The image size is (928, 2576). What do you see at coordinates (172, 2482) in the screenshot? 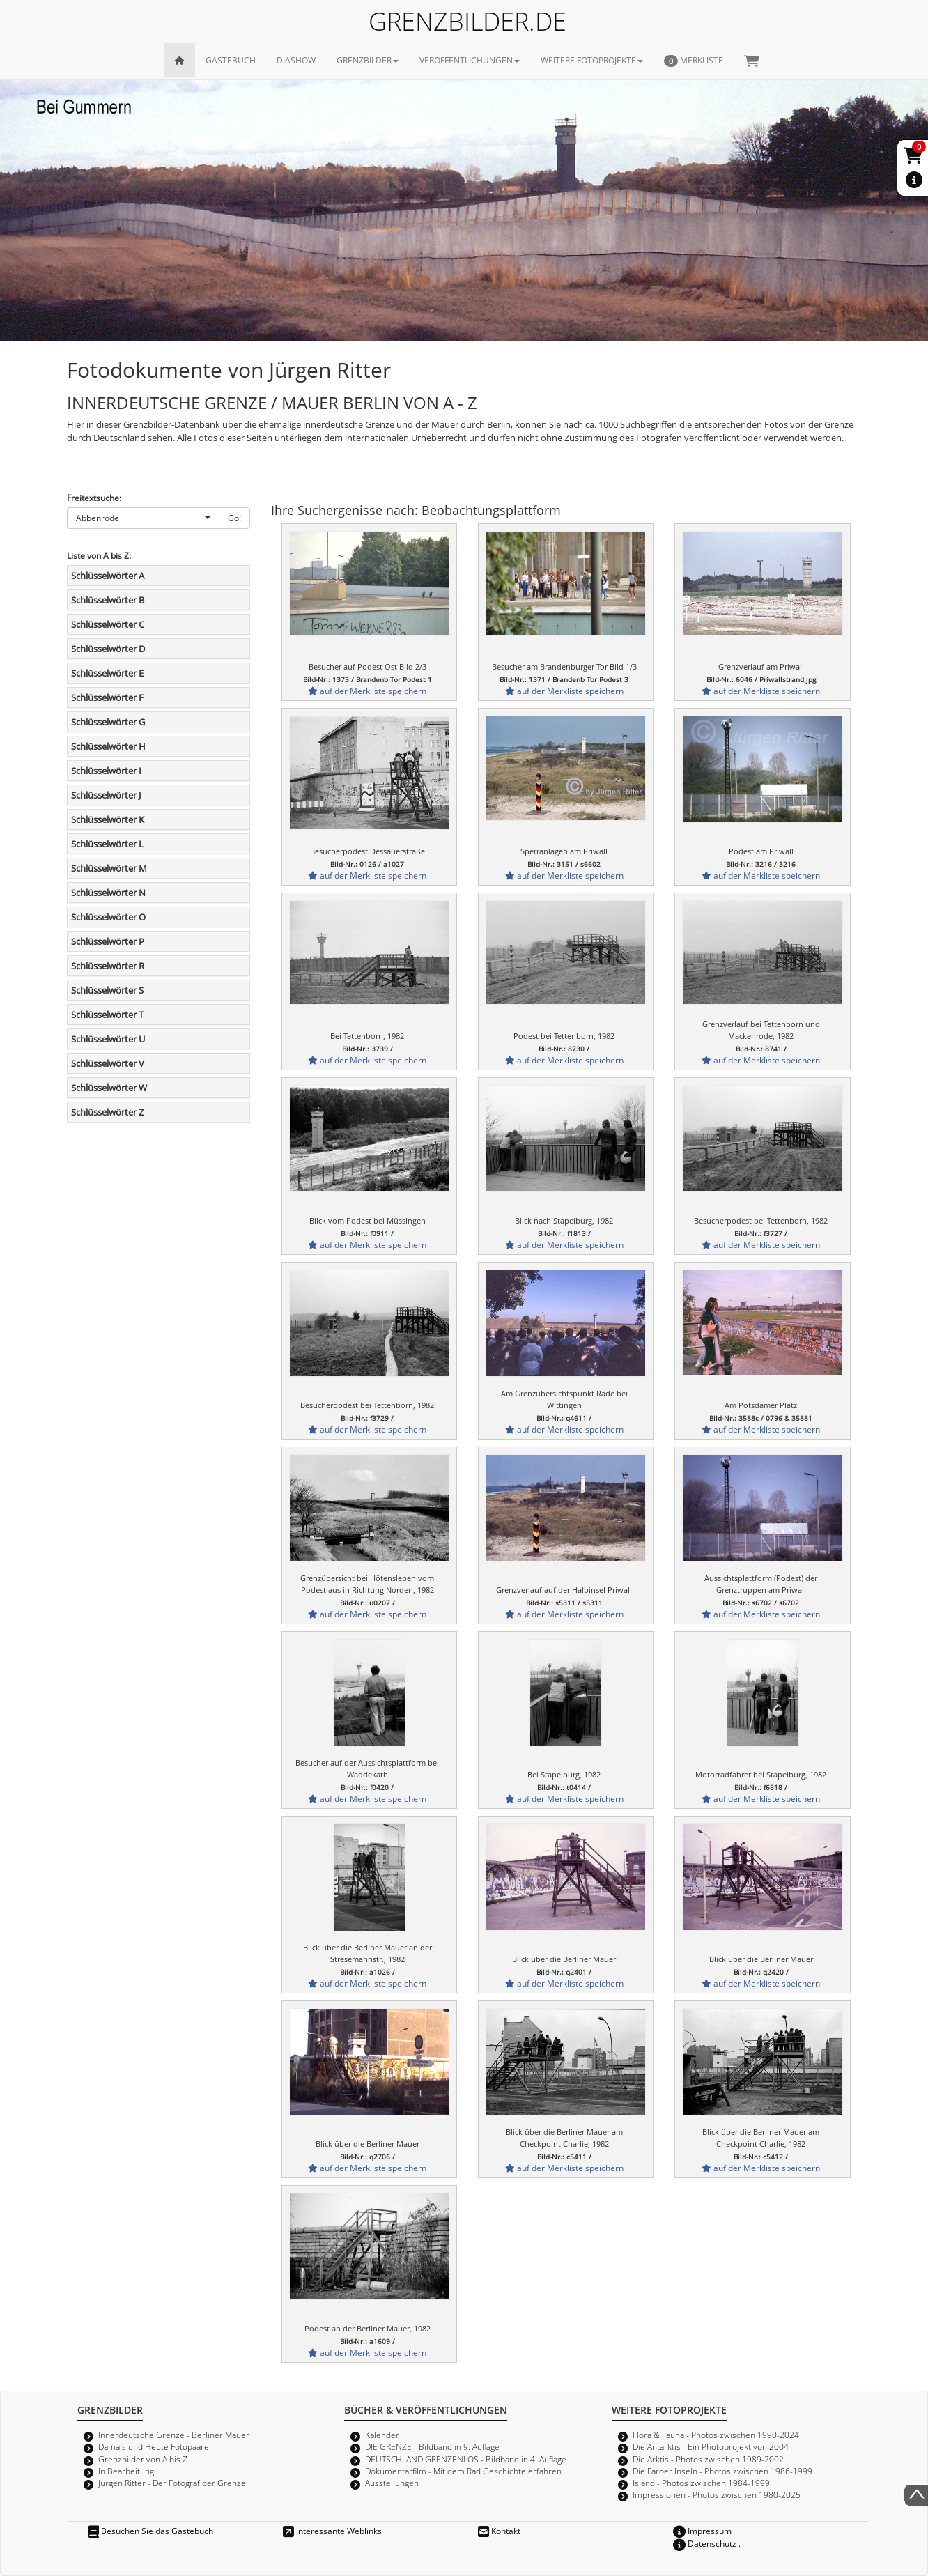
I see `Jürgen Ritter - Der Fotograf der Grenze` at bounding box center [172, 2482].